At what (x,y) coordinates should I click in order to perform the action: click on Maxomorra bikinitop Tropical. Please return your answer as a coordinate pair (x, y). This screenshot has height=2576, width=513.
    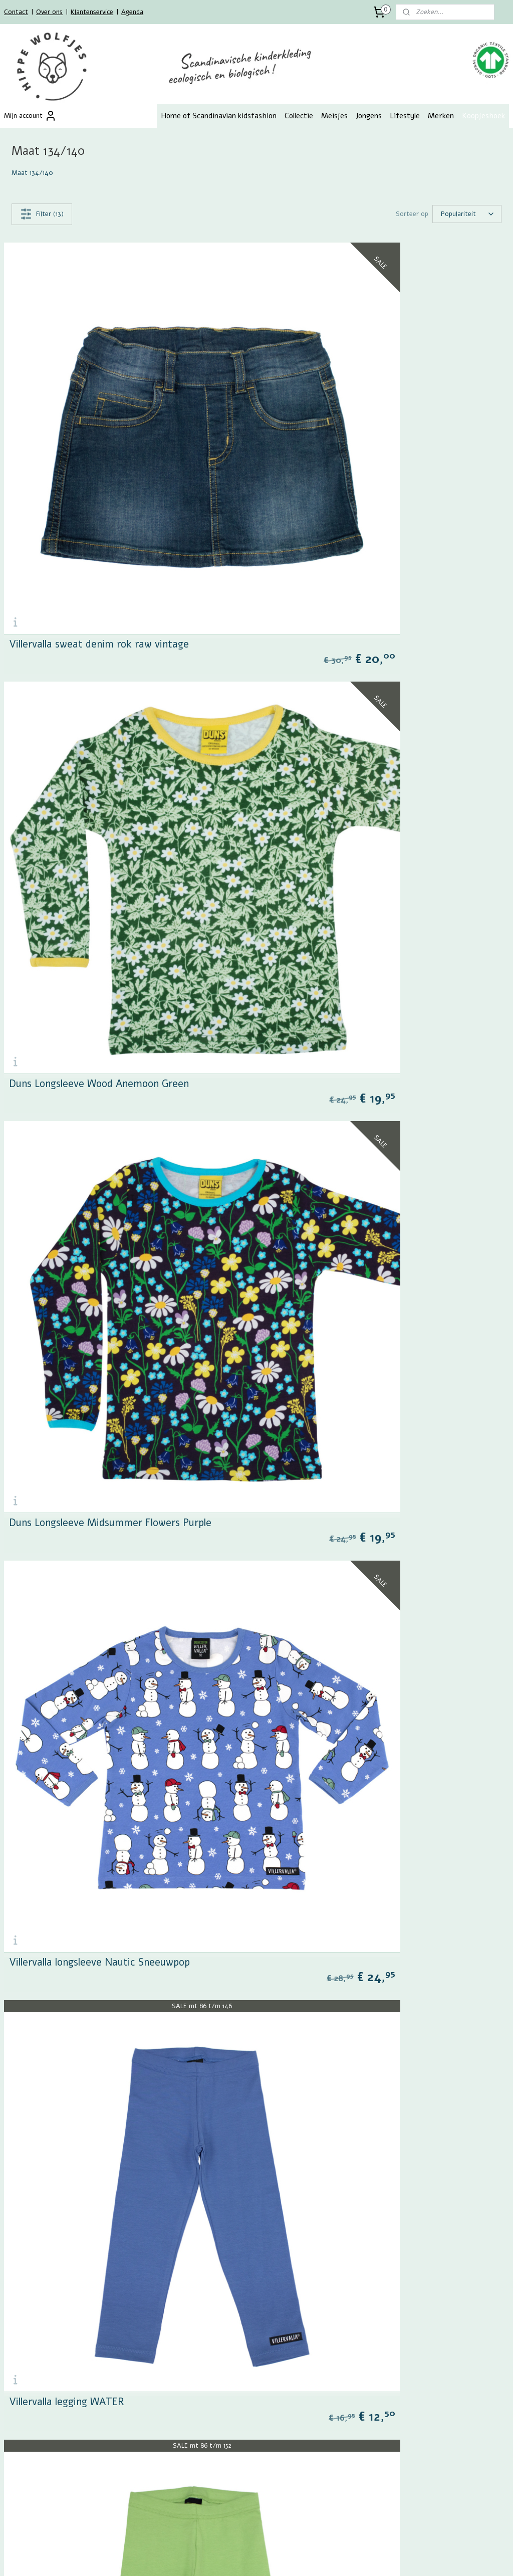
    Looking at the image, I should click on (77, 2247).